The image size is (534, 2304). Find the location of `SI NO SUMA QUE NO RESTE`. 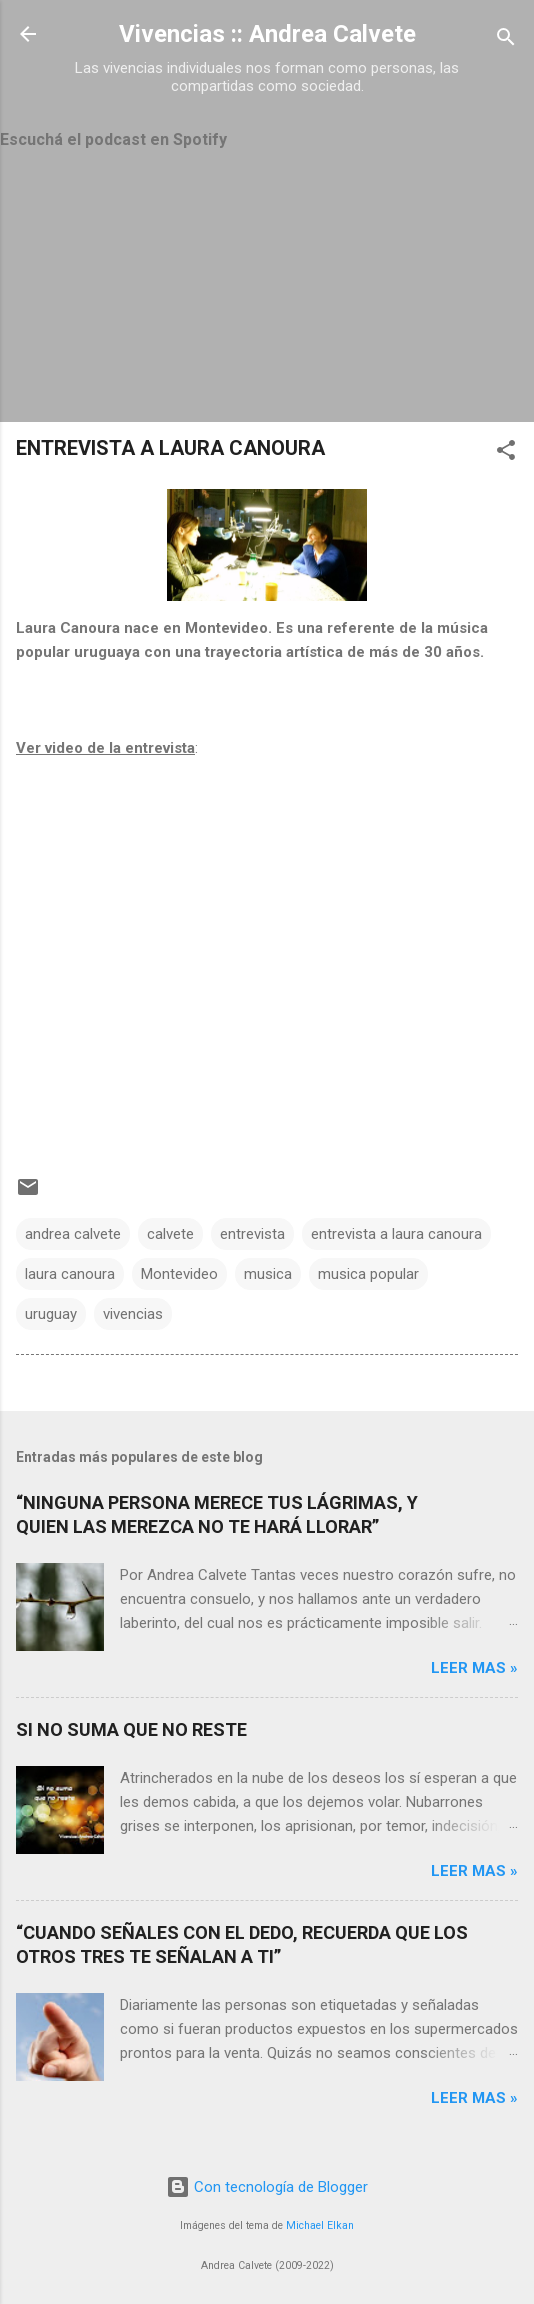

SI NO SUMA QUE NO RESTE is located at coordinates (131, 1729).